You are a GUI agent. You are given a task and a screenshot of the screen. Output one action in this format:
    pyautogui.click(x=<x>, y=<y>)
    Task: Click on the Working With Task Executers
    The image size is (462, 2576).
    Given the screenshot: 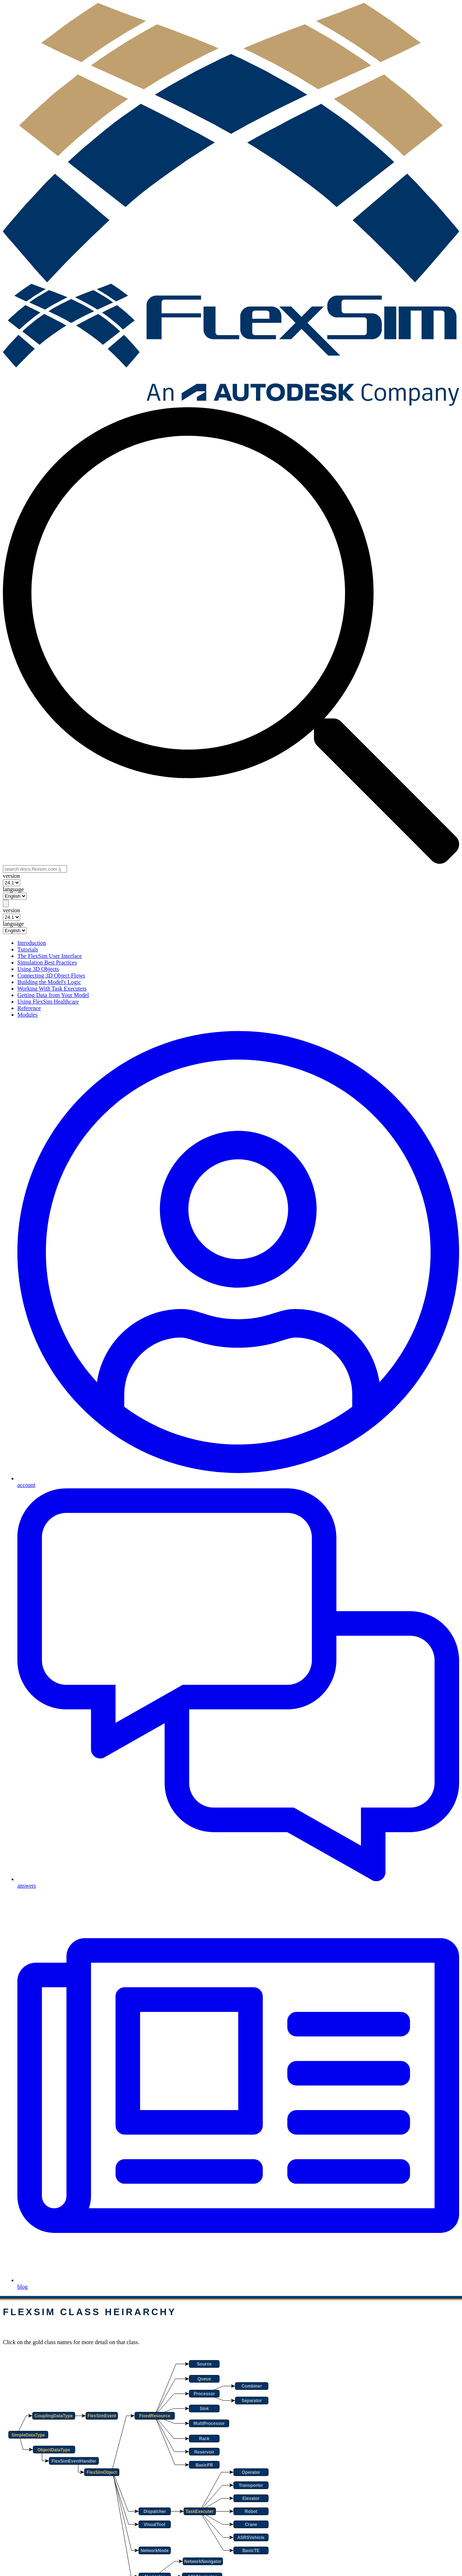 What is the action you would take?
    pyautogui.click(x=52, y=988)
    